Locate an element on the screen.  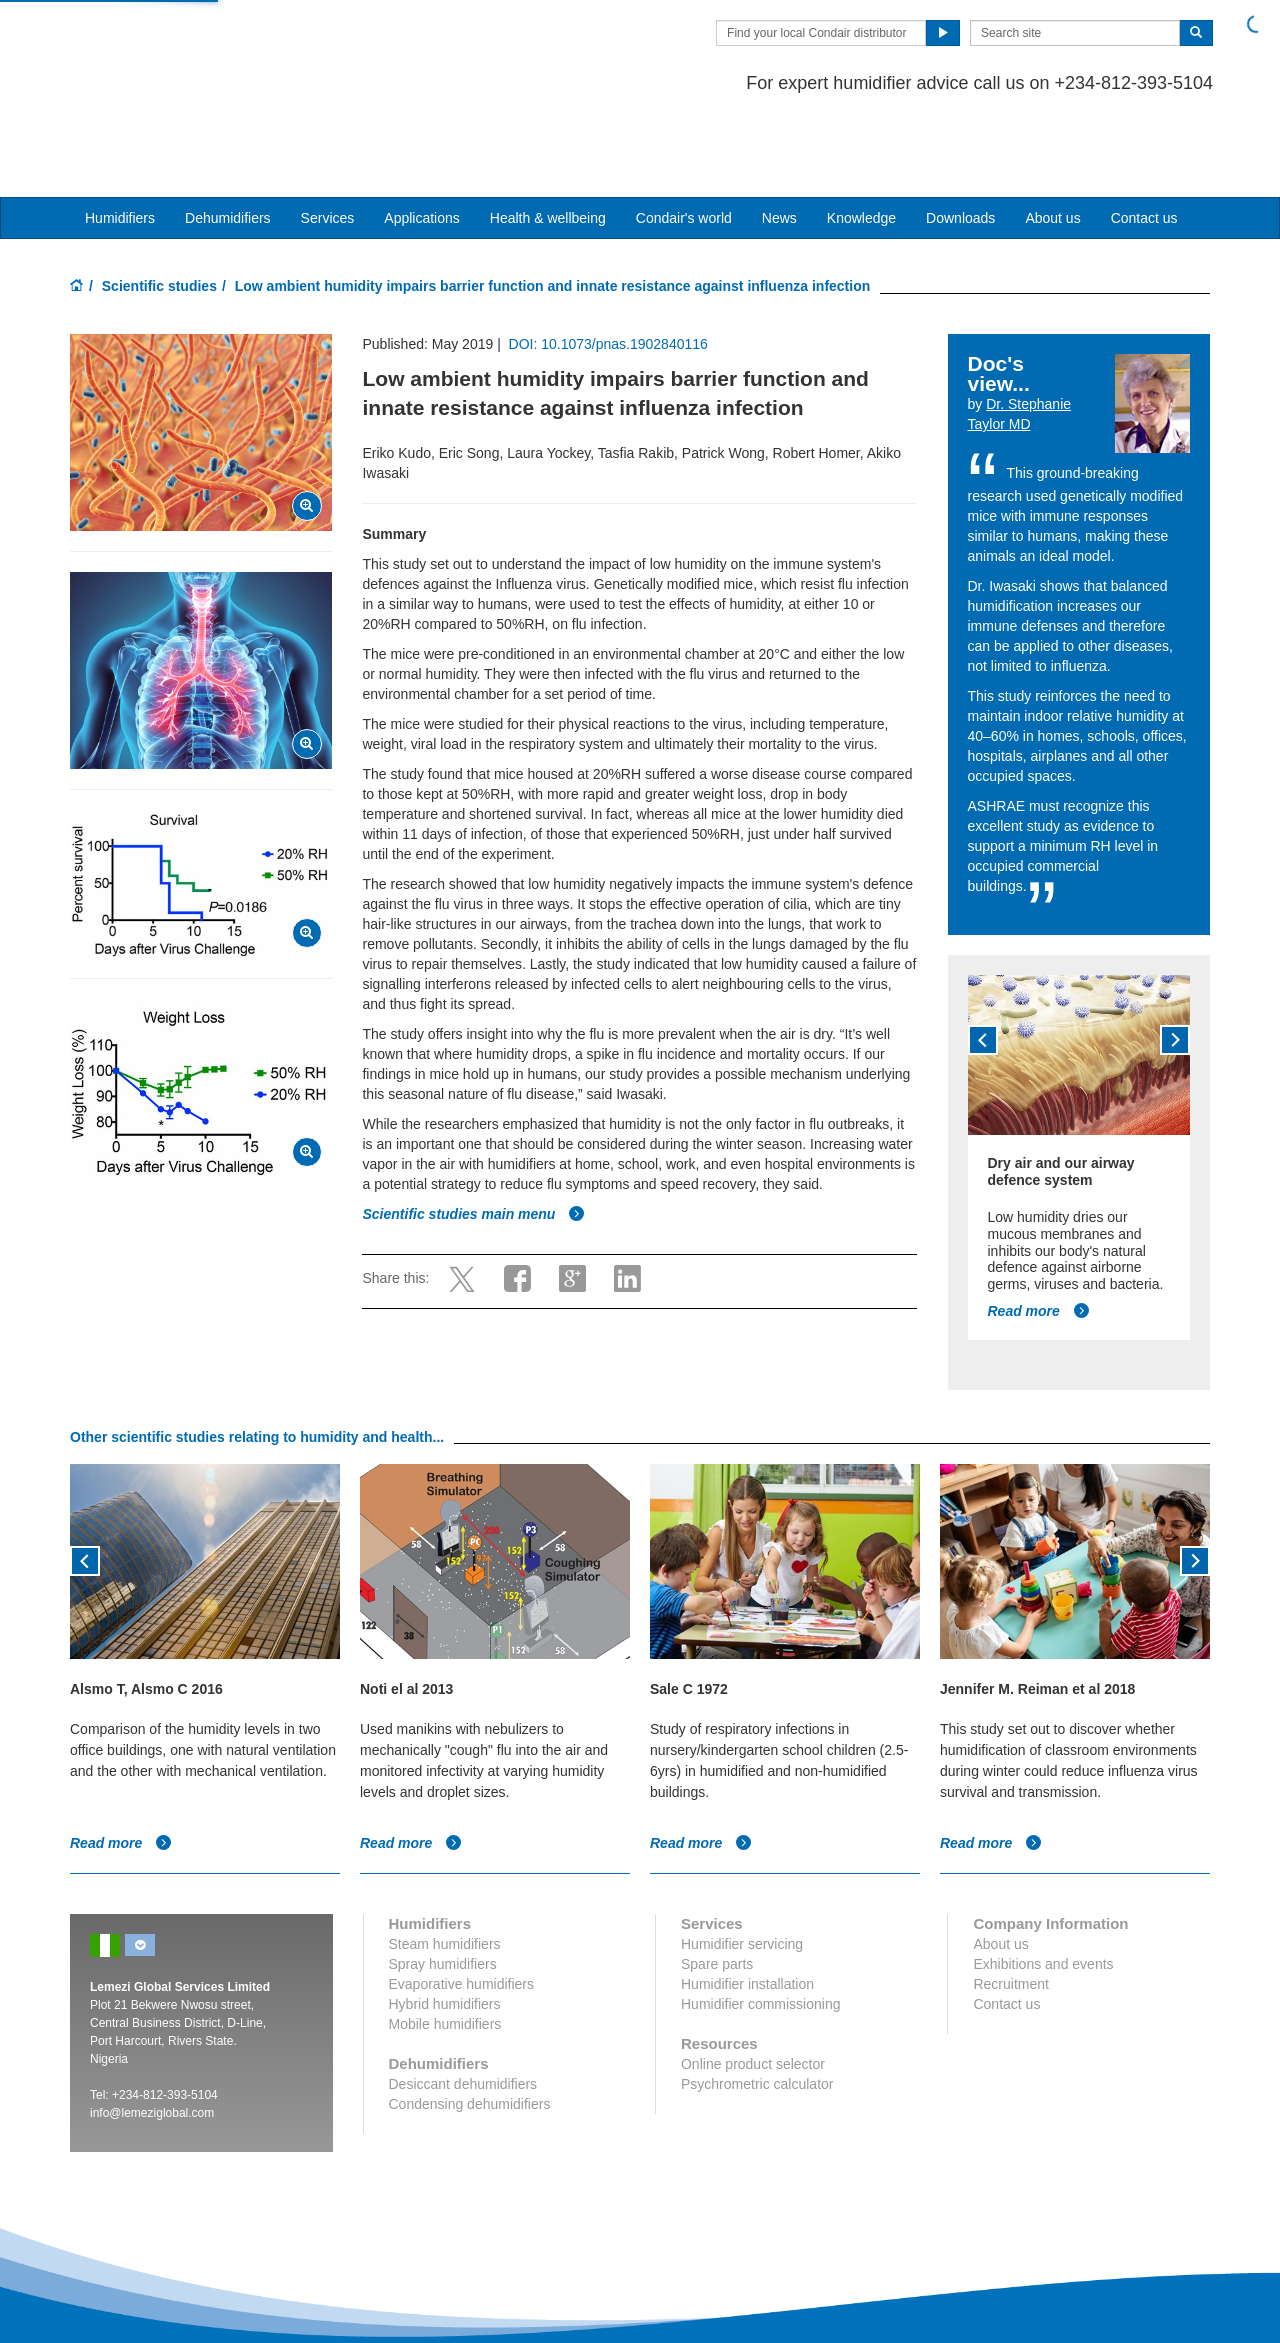
About us is located at coordinates (1052, 141).